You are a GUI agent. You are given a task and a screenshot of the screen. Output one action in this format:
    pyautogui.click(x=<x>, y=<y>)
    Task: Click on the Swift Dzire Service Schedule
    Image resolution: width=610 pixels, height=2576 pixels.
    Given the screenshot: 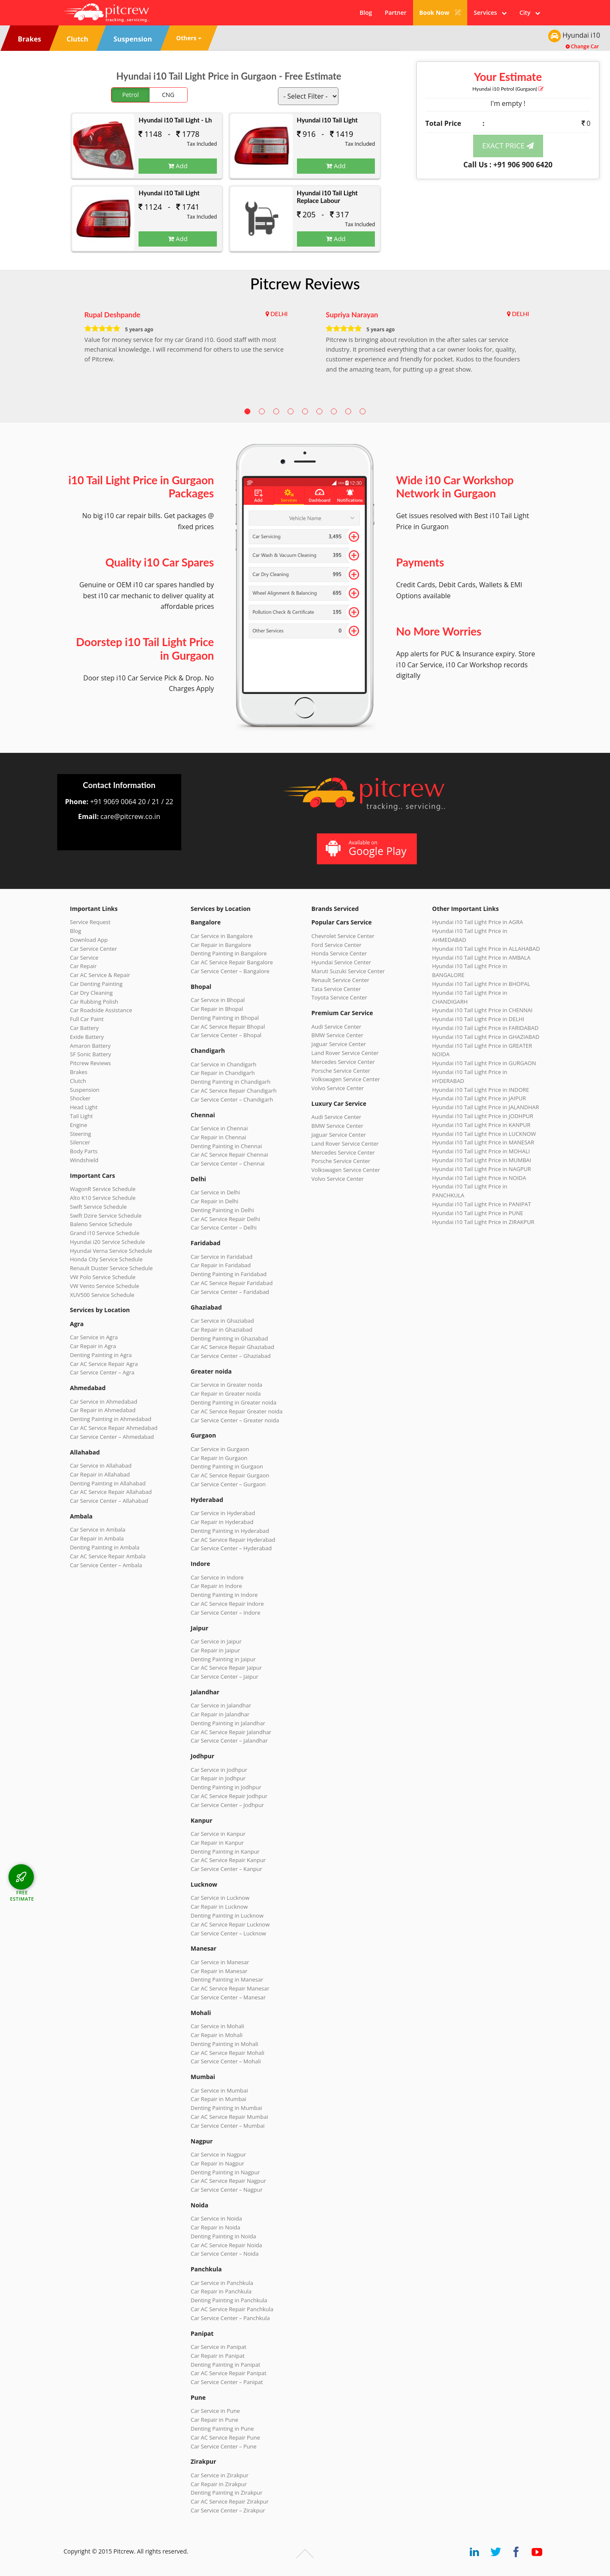 What is the action you would take?
    pyautogui.click(x=105, y=1215)
    